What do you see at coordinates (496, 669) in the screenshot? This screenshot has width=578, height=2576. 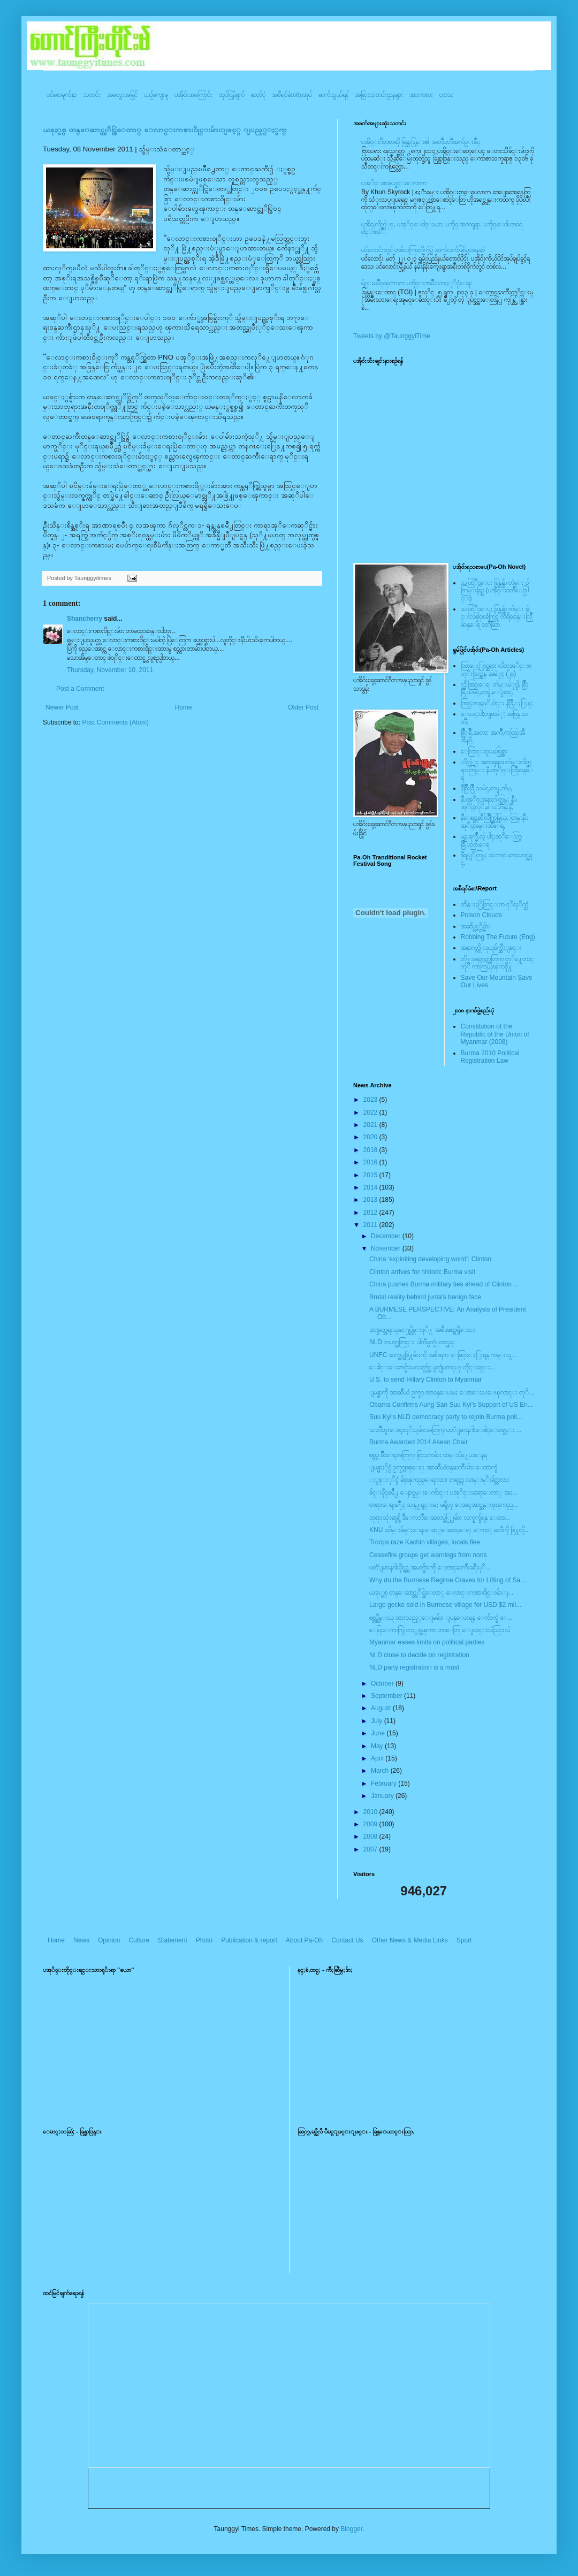 I see `ထြာေႏြာင္ဆရား လိတ္ပအုိ၀္းဗဟုိးသြဥ္တန္ အမဲုင္ (၂၀)` at bounding box center [496, 669].